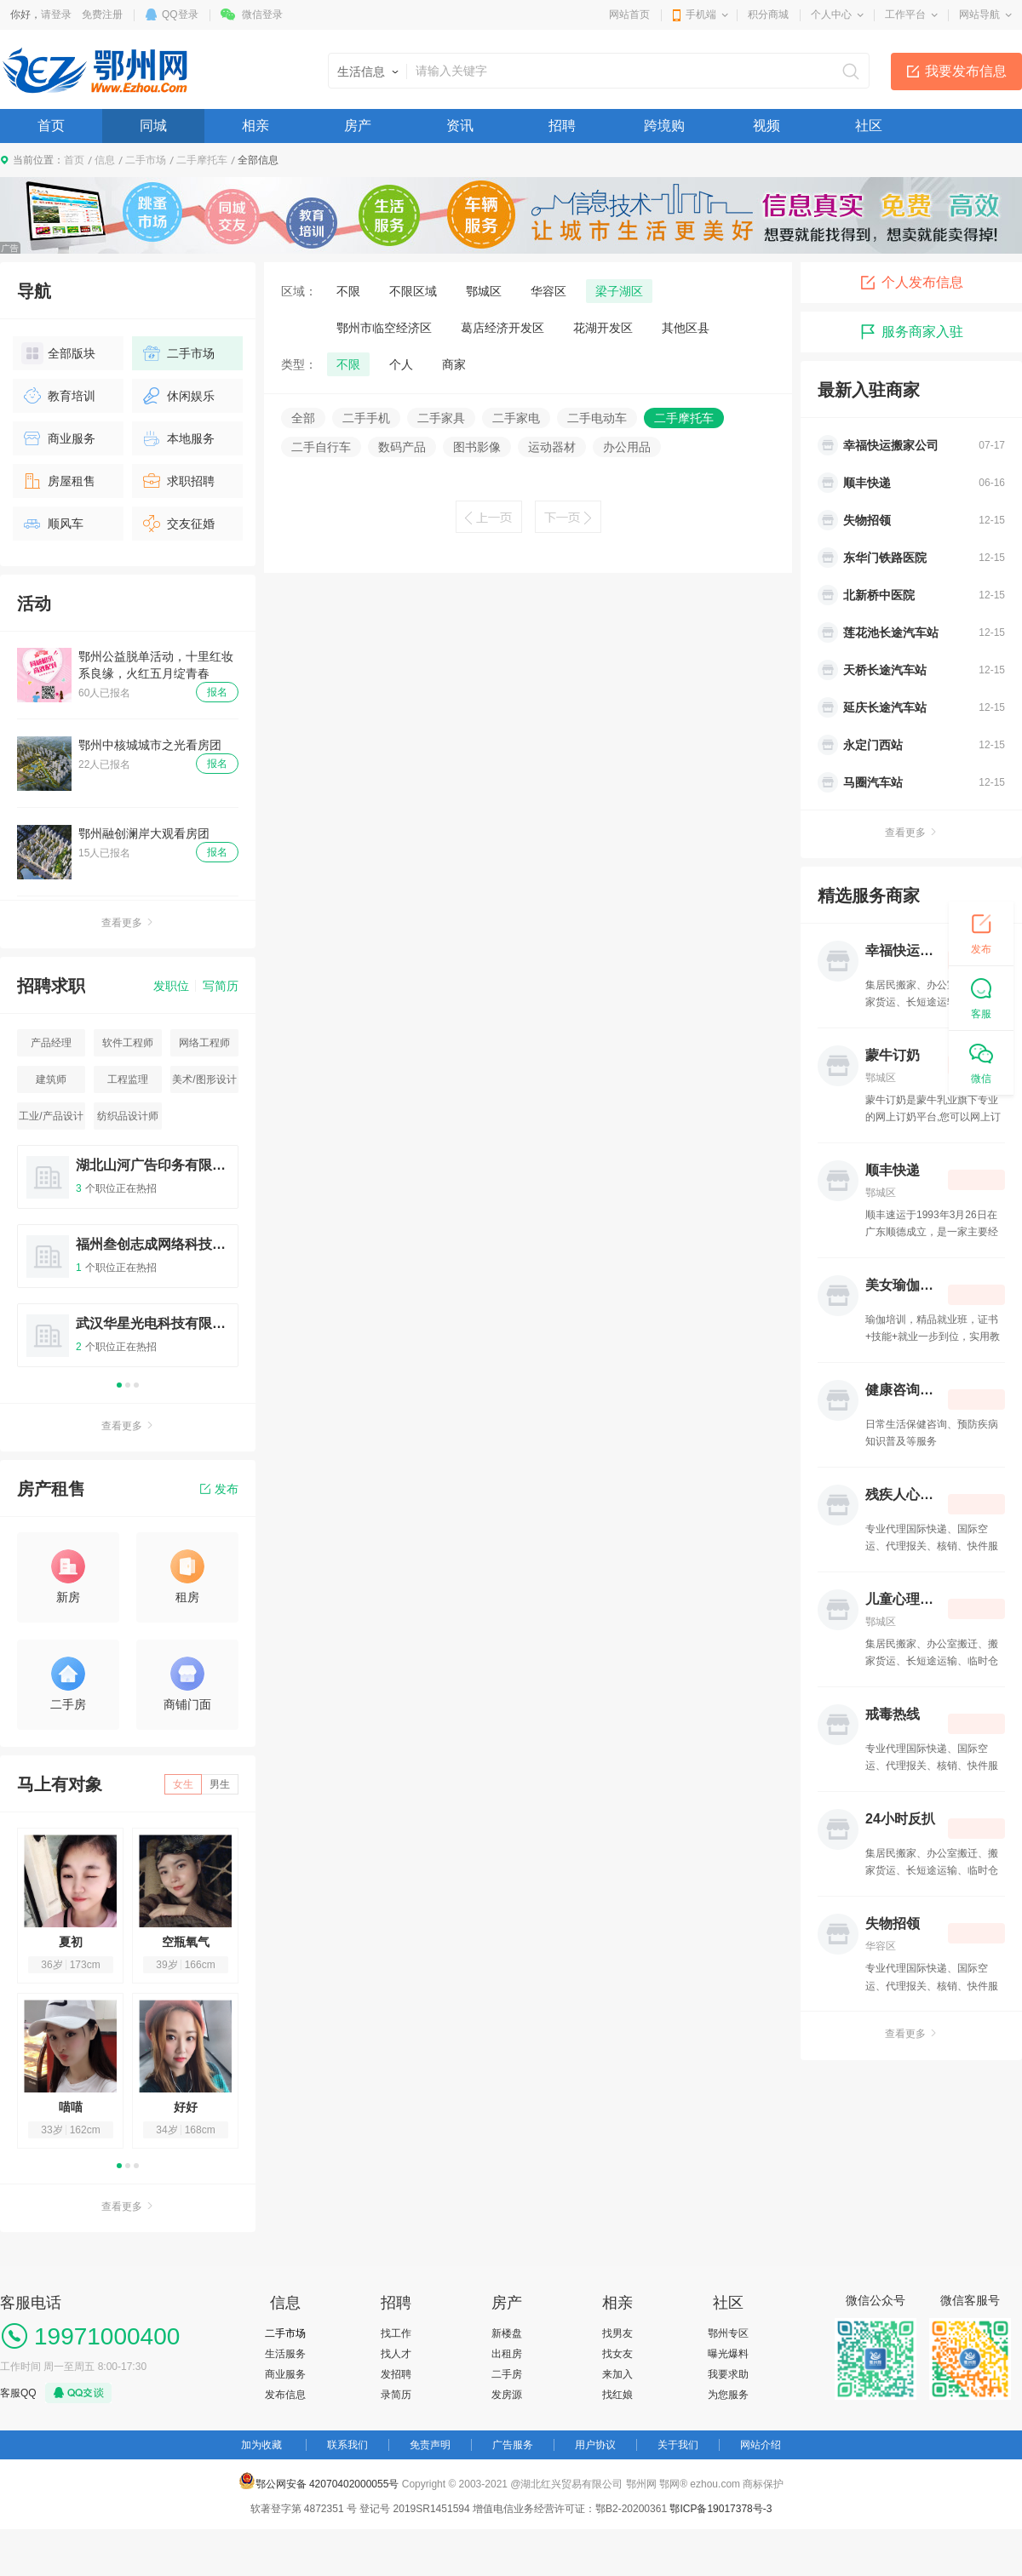 This screenshot has width=1022, height=2576. I want to click on 不限区域, so click(413, 291).